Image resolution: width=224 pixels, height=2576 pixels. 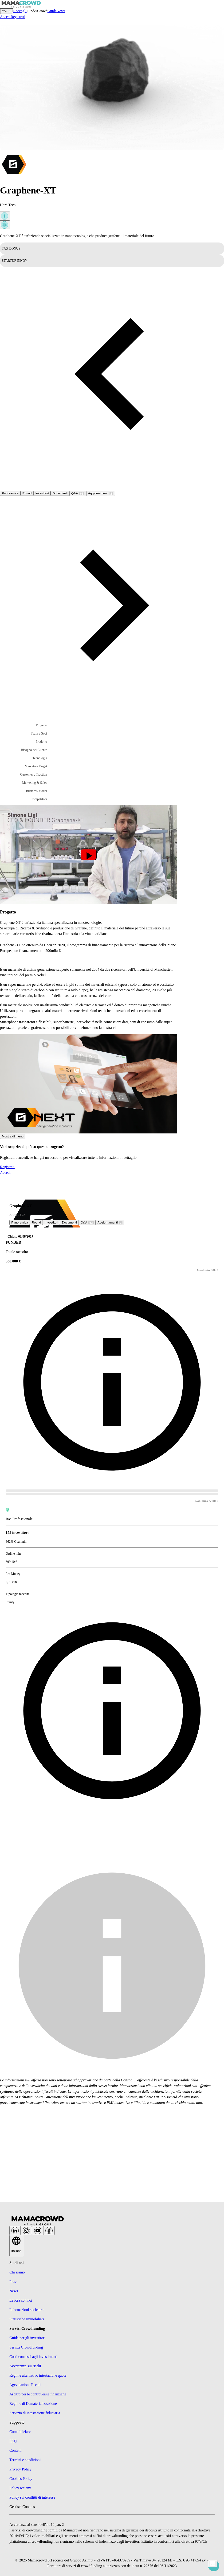 I want to click on News, so click(x=61, y=11).